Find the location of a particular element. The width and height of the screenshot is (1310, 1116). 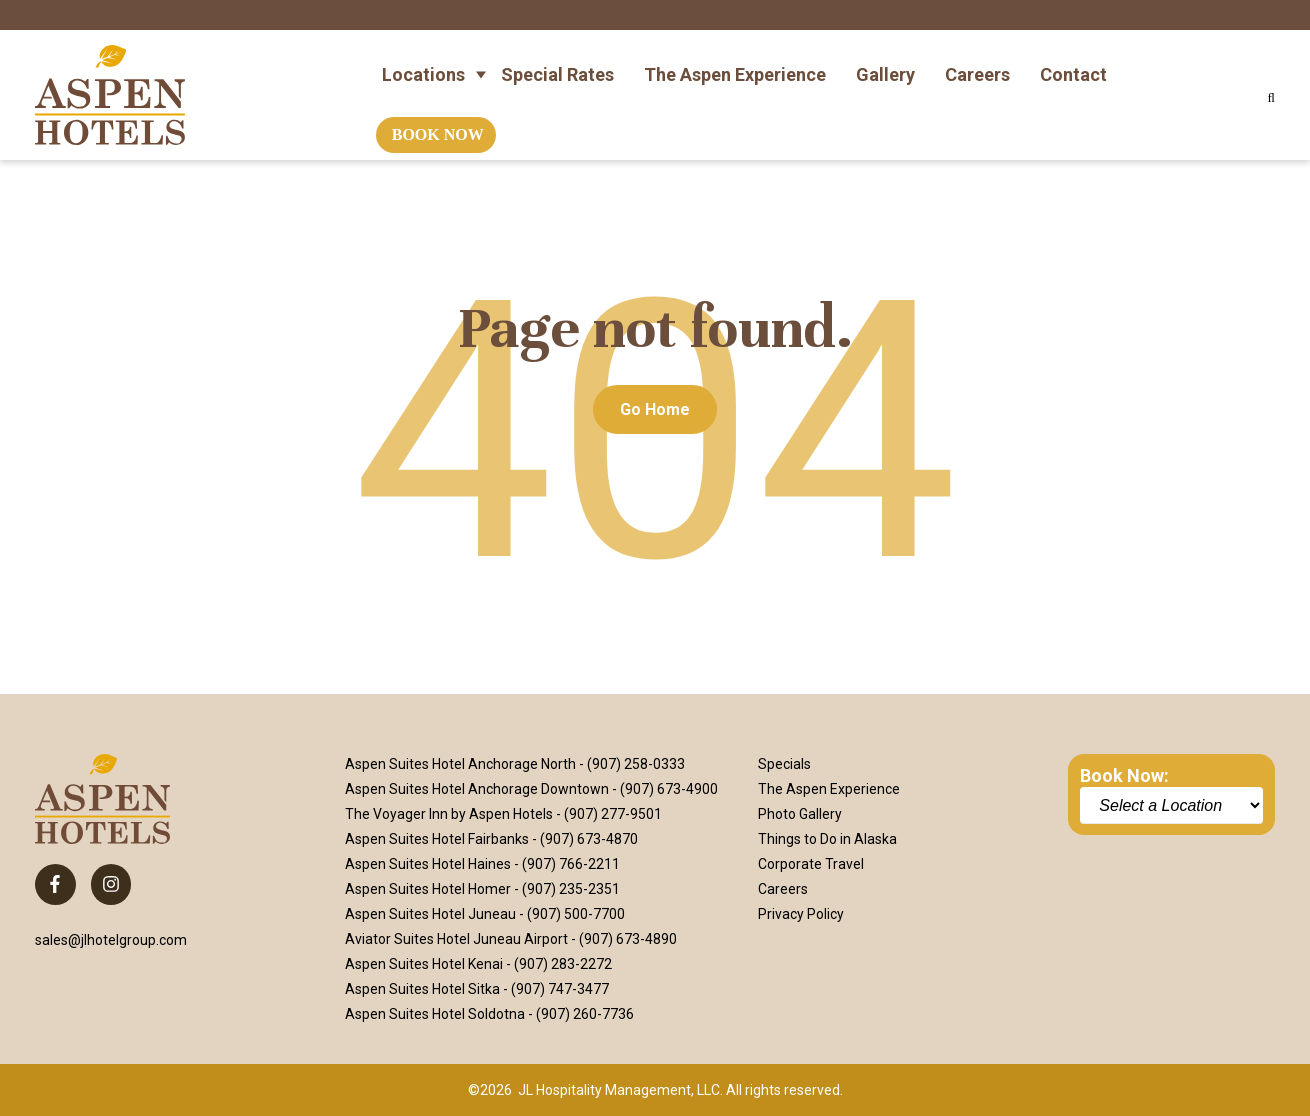

Privacy Policy is located at coordinates (801, 914).